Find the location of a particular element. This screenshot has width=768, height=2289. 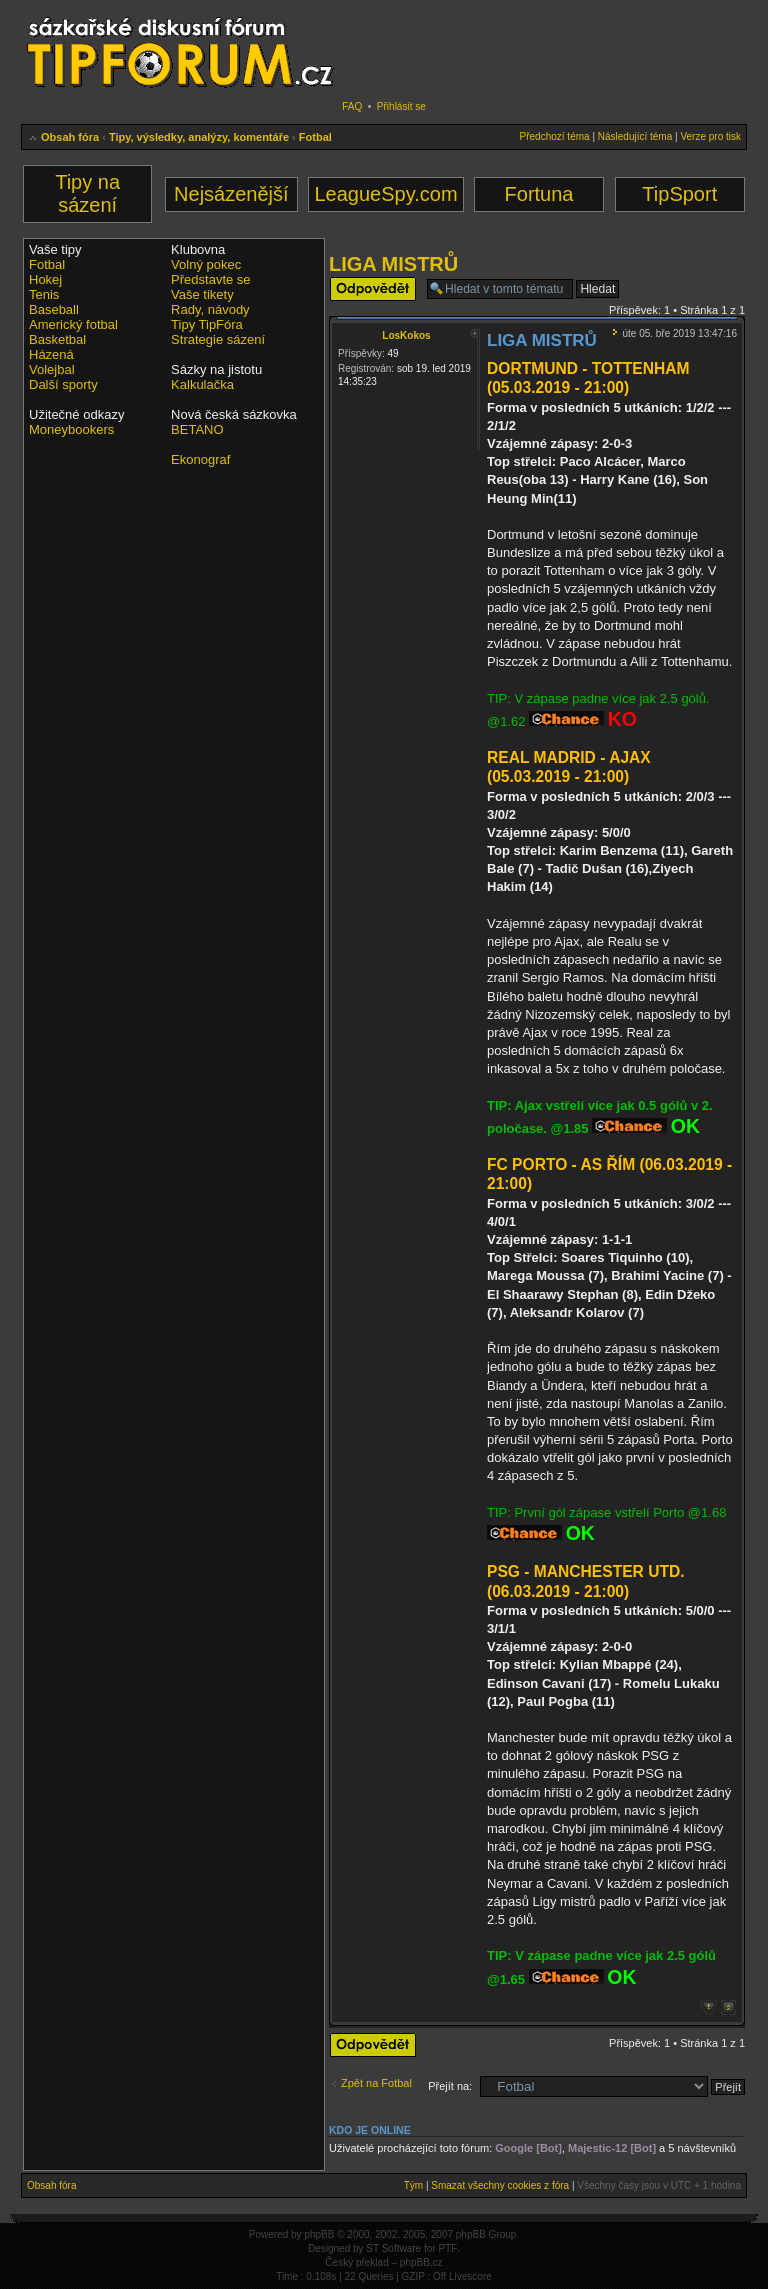

Hokej is located at coordinates (45, 279).